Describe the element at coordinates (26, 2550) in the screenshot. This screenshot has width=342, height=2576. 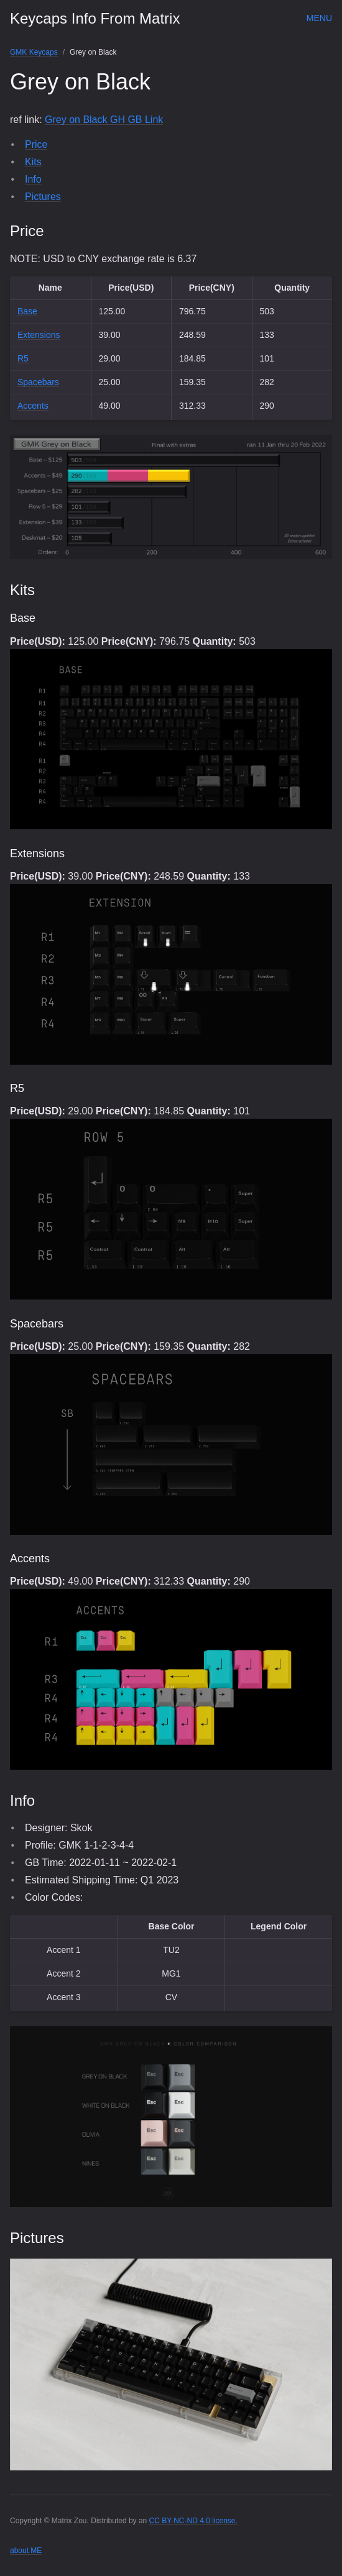
I see `about ME` at that location.